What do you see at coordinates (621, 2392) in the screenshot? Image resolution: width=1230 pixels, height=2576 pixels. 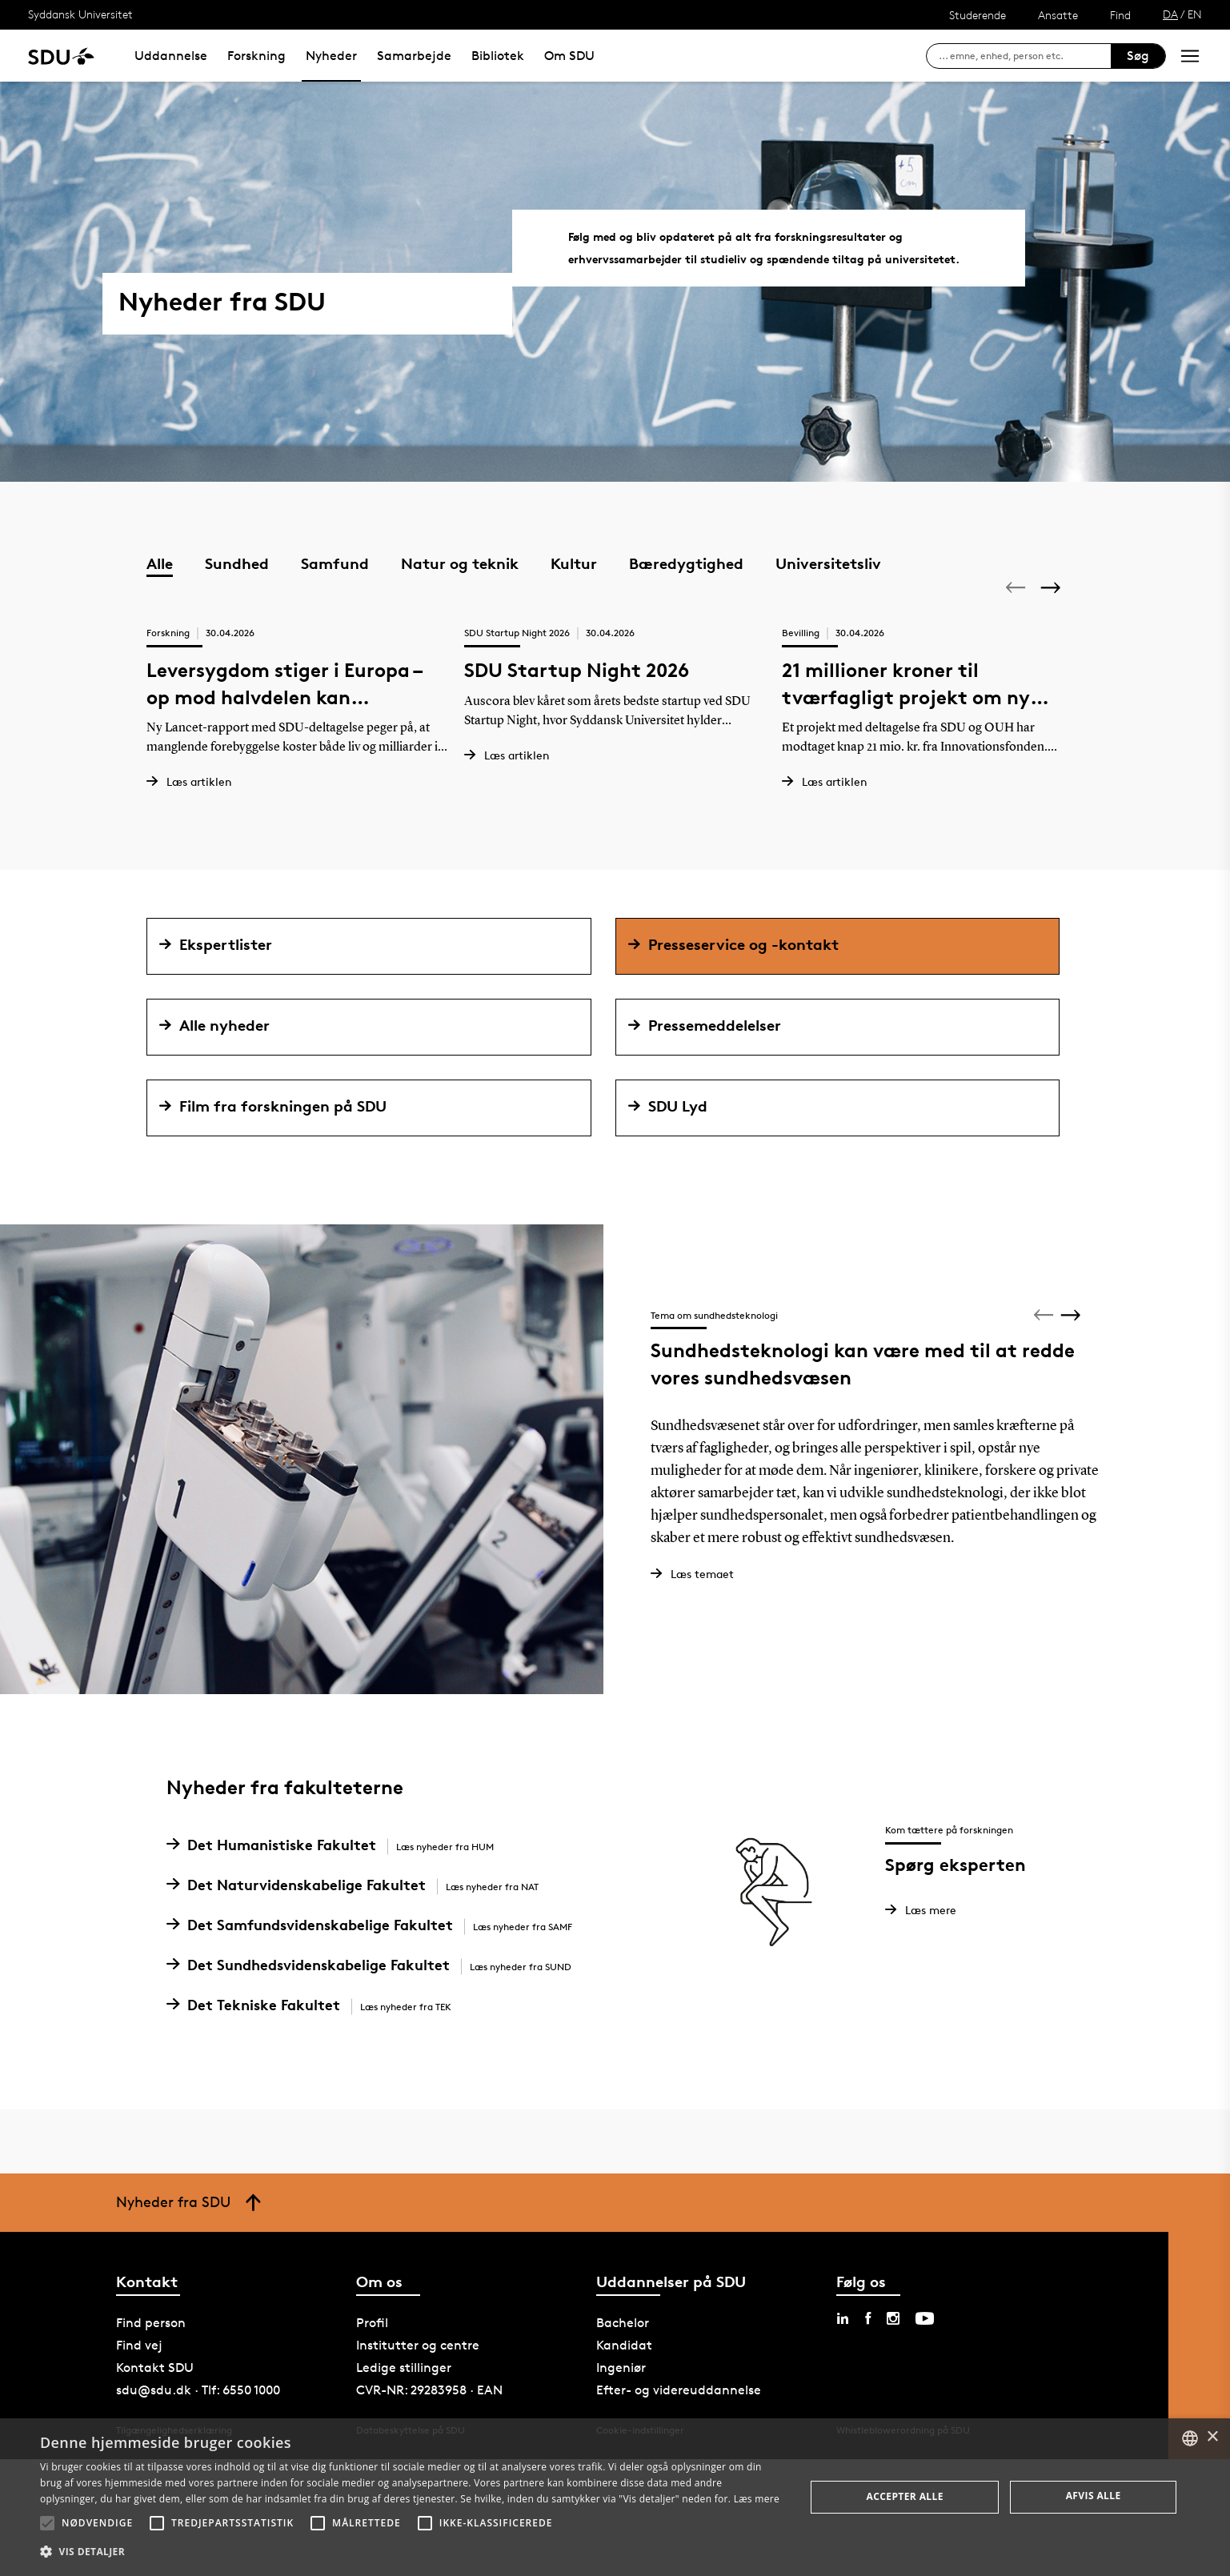 I see `Ingeniør` at bounding box center [621, 2392].